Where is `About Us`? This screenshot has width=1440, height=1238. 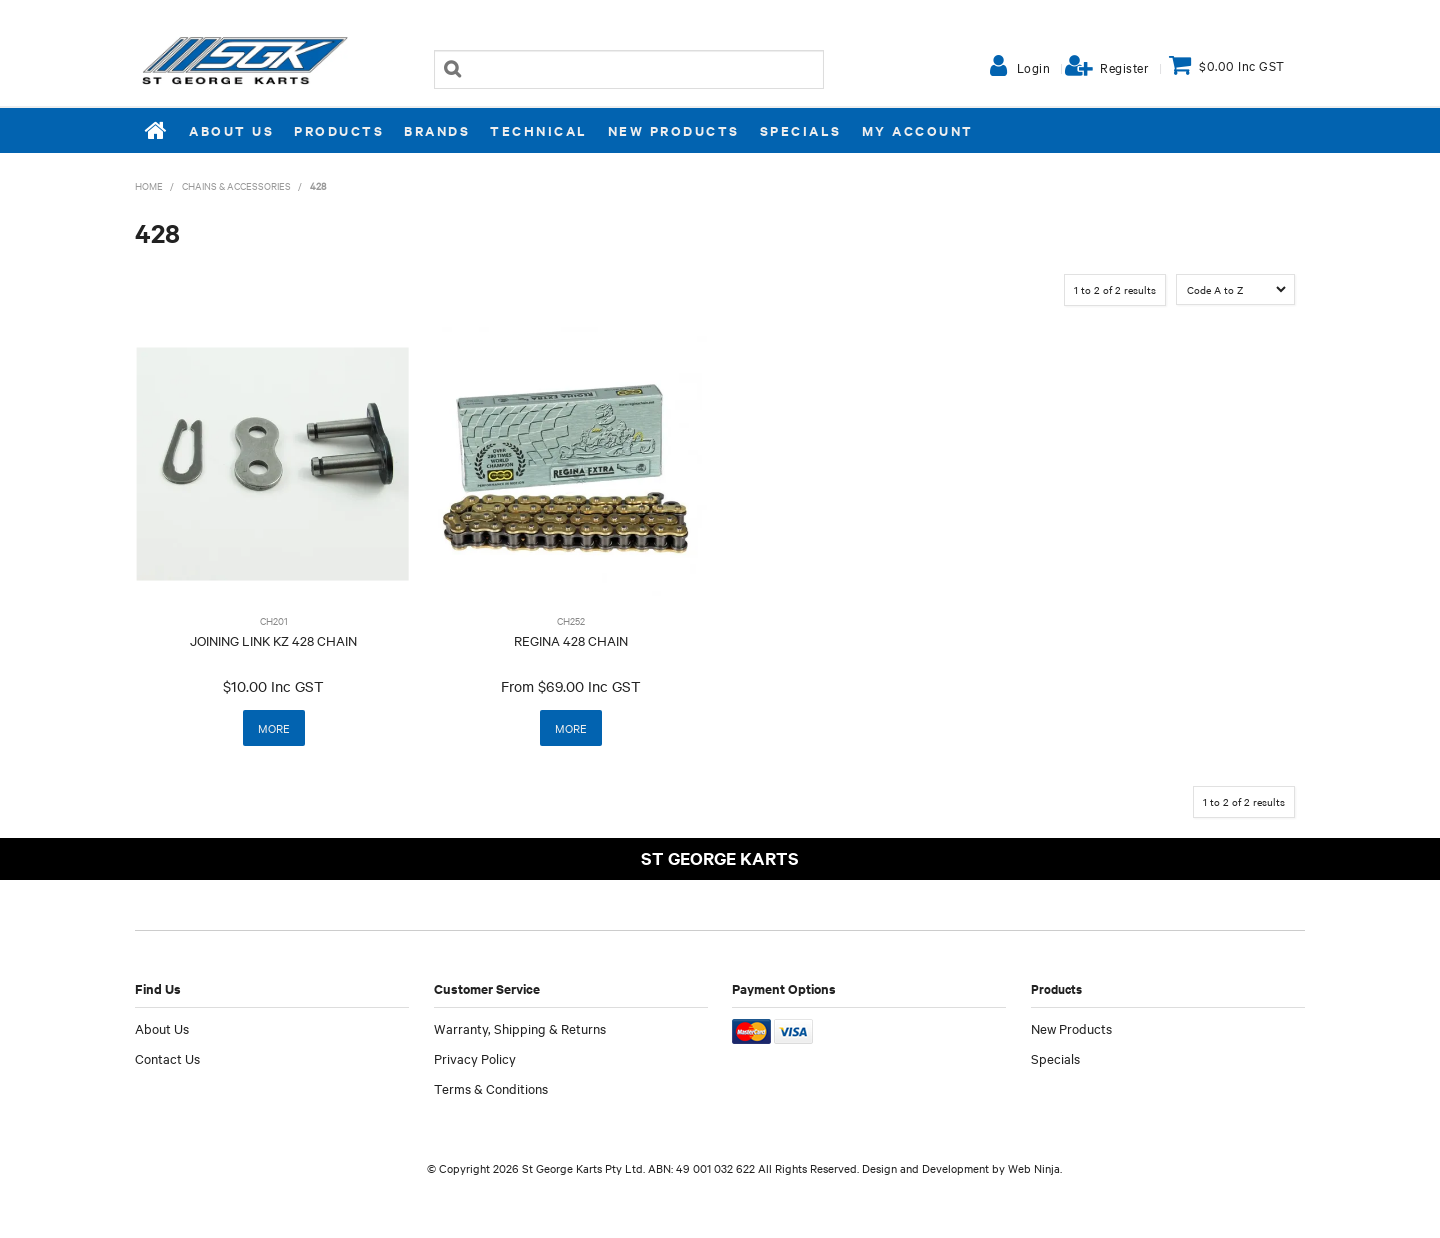 About Us is located at coordinates (231, 130).